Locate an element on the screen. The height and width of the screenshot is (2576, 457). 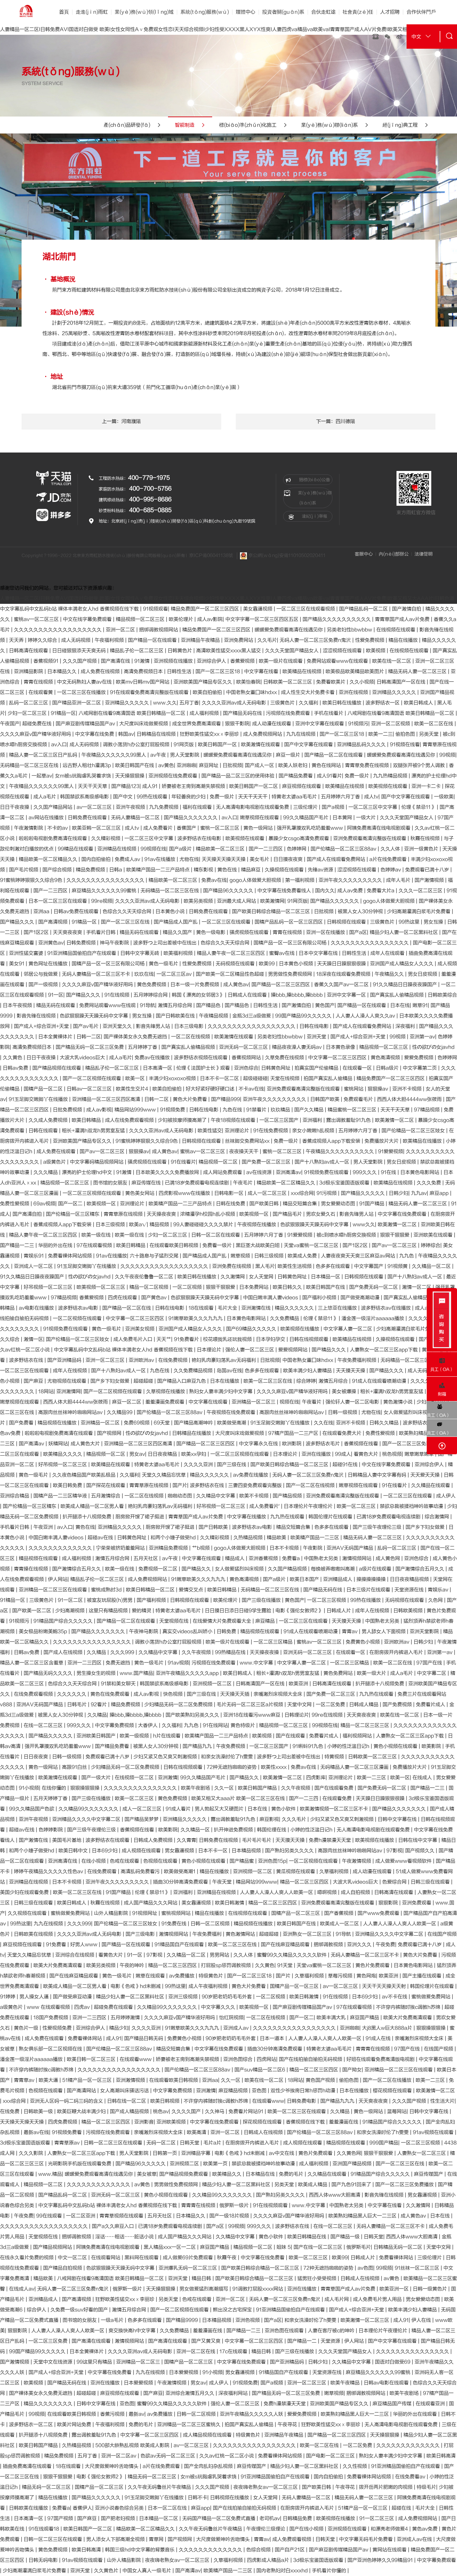
毛片大全 is located at coordinates (228, 1308).